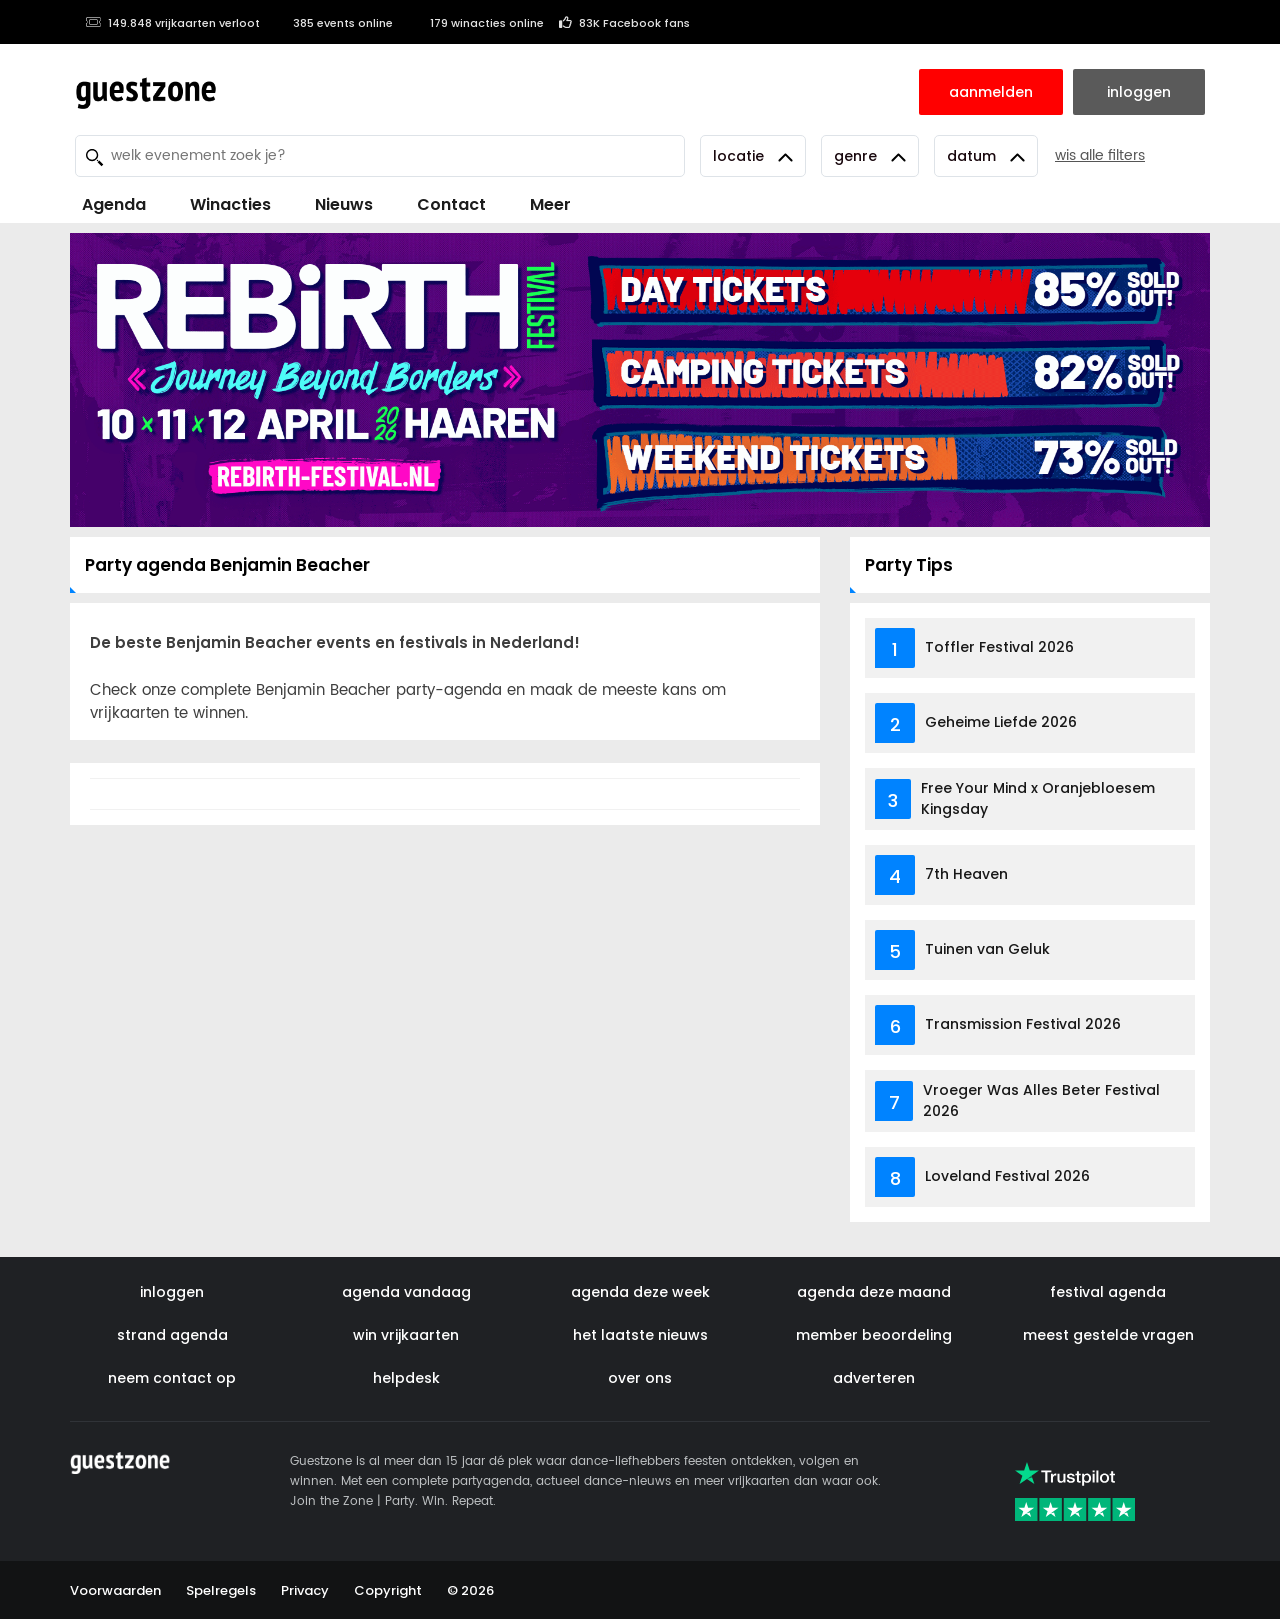 Image resolution: width=1280 pixels, height=1619 pixels. I want to click on Tuinen van Geluk, so click(987, 949).